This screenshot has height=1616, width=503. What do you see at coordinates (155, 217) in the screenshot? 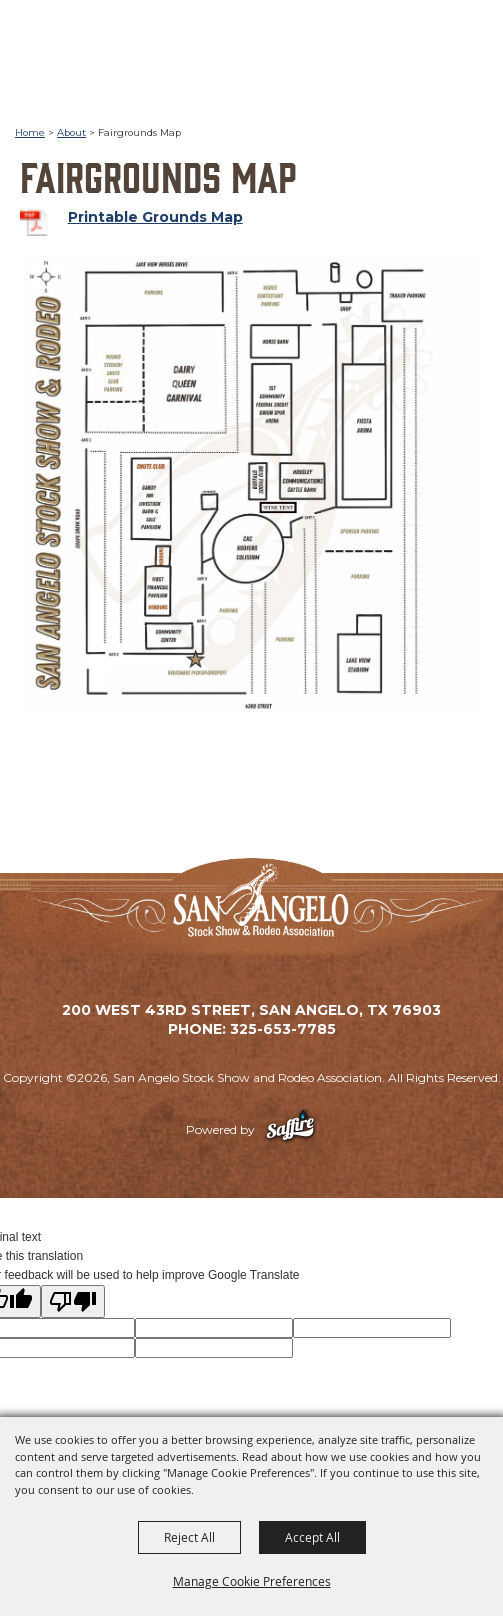
I see `Printable Grounds Map` at bounding box center [155, 217].